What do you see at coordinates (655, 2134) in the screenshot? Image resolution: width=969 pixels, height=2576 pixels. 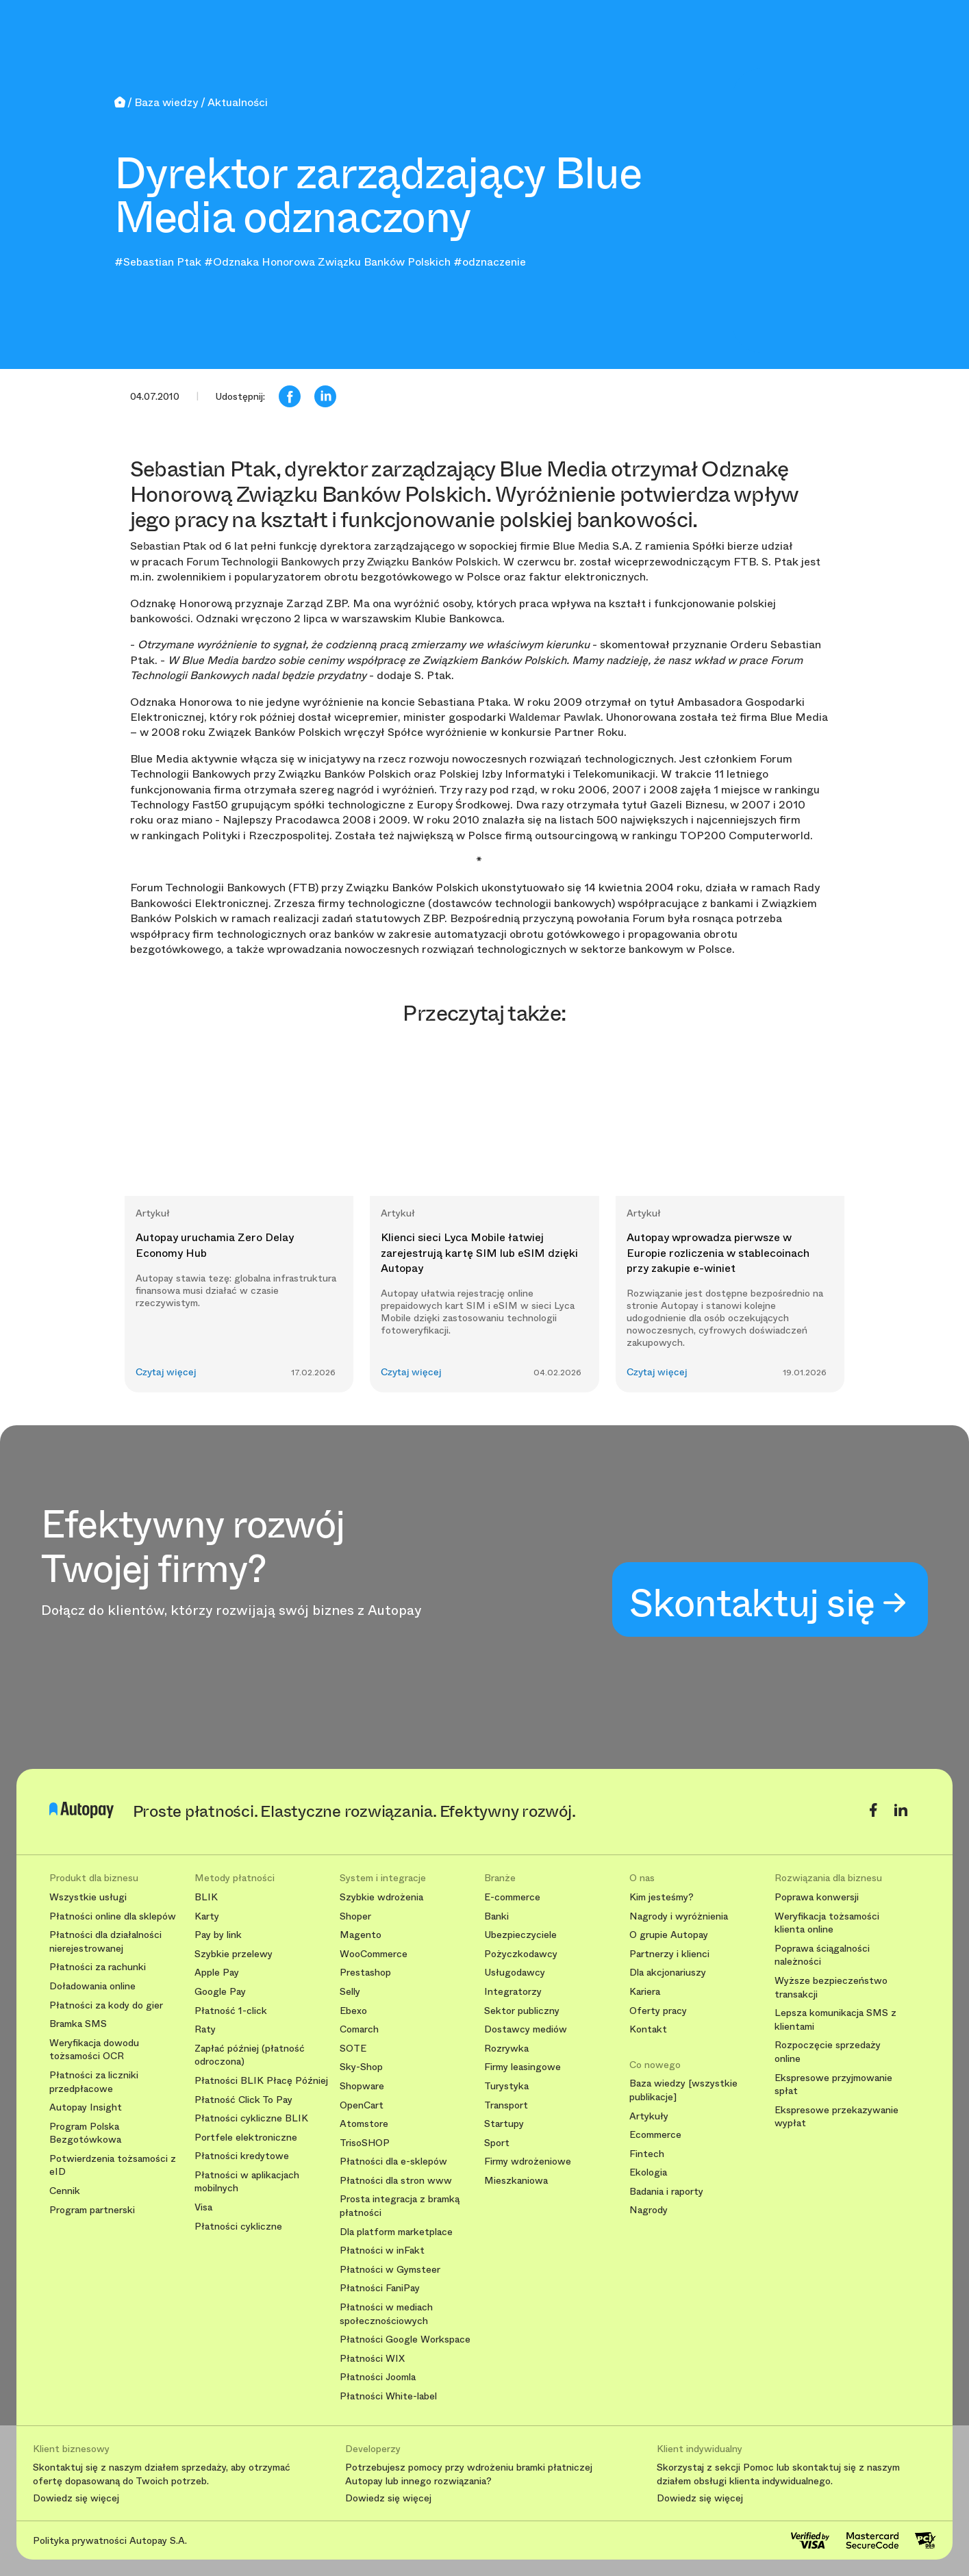 I see `Ecommerce` at bounding box center [655, 2134].